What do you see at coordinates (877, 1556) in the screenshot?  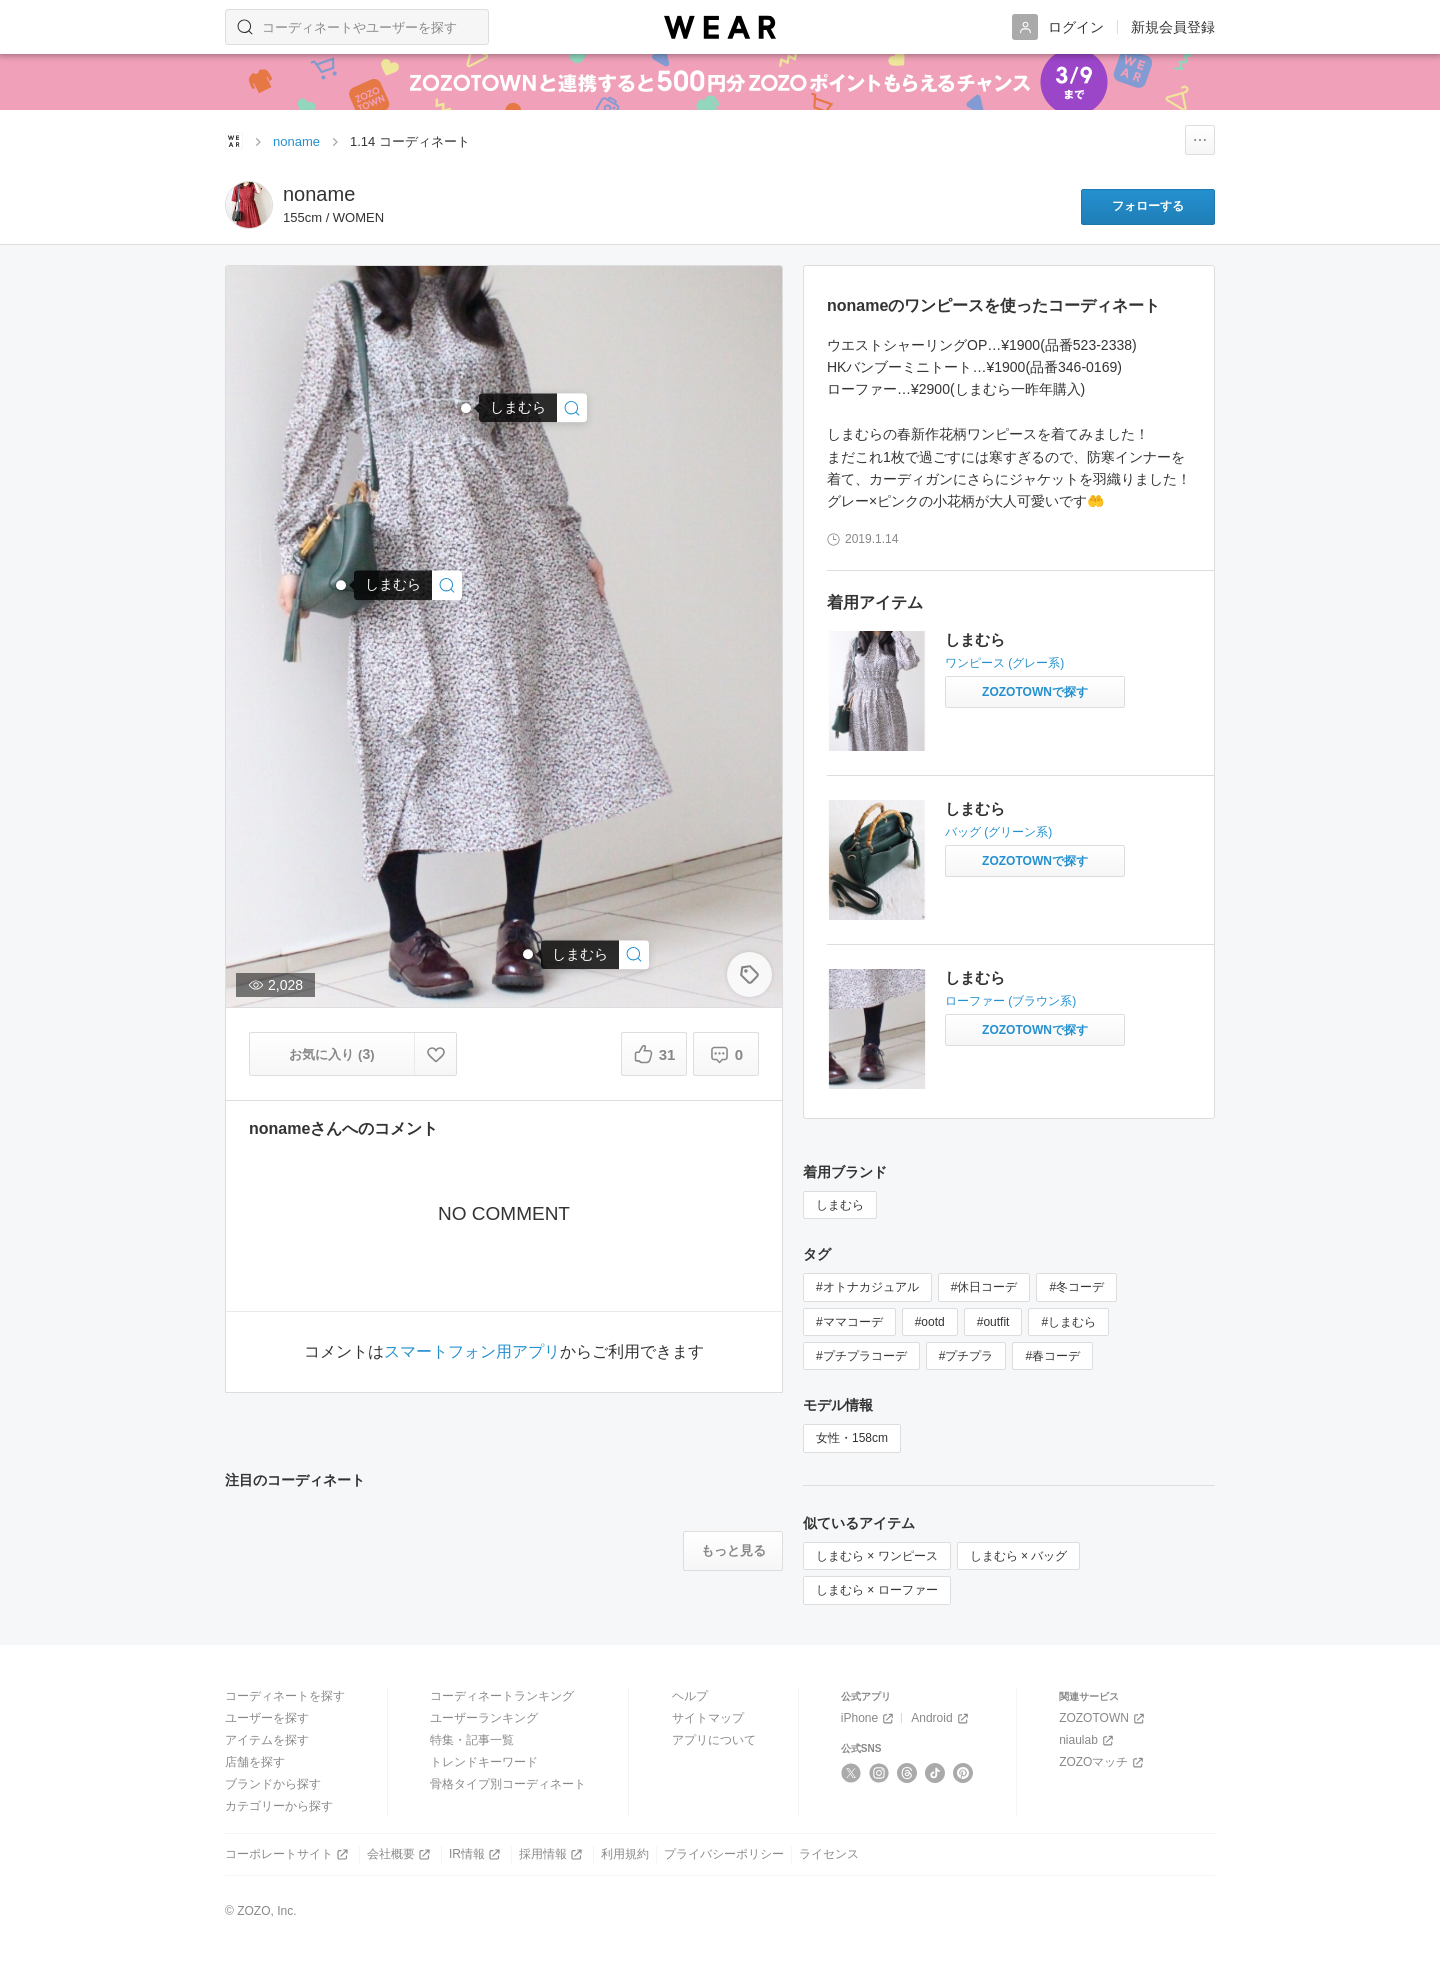 I see `しまむら × ワンピース` at bounding box center [877, 1556].